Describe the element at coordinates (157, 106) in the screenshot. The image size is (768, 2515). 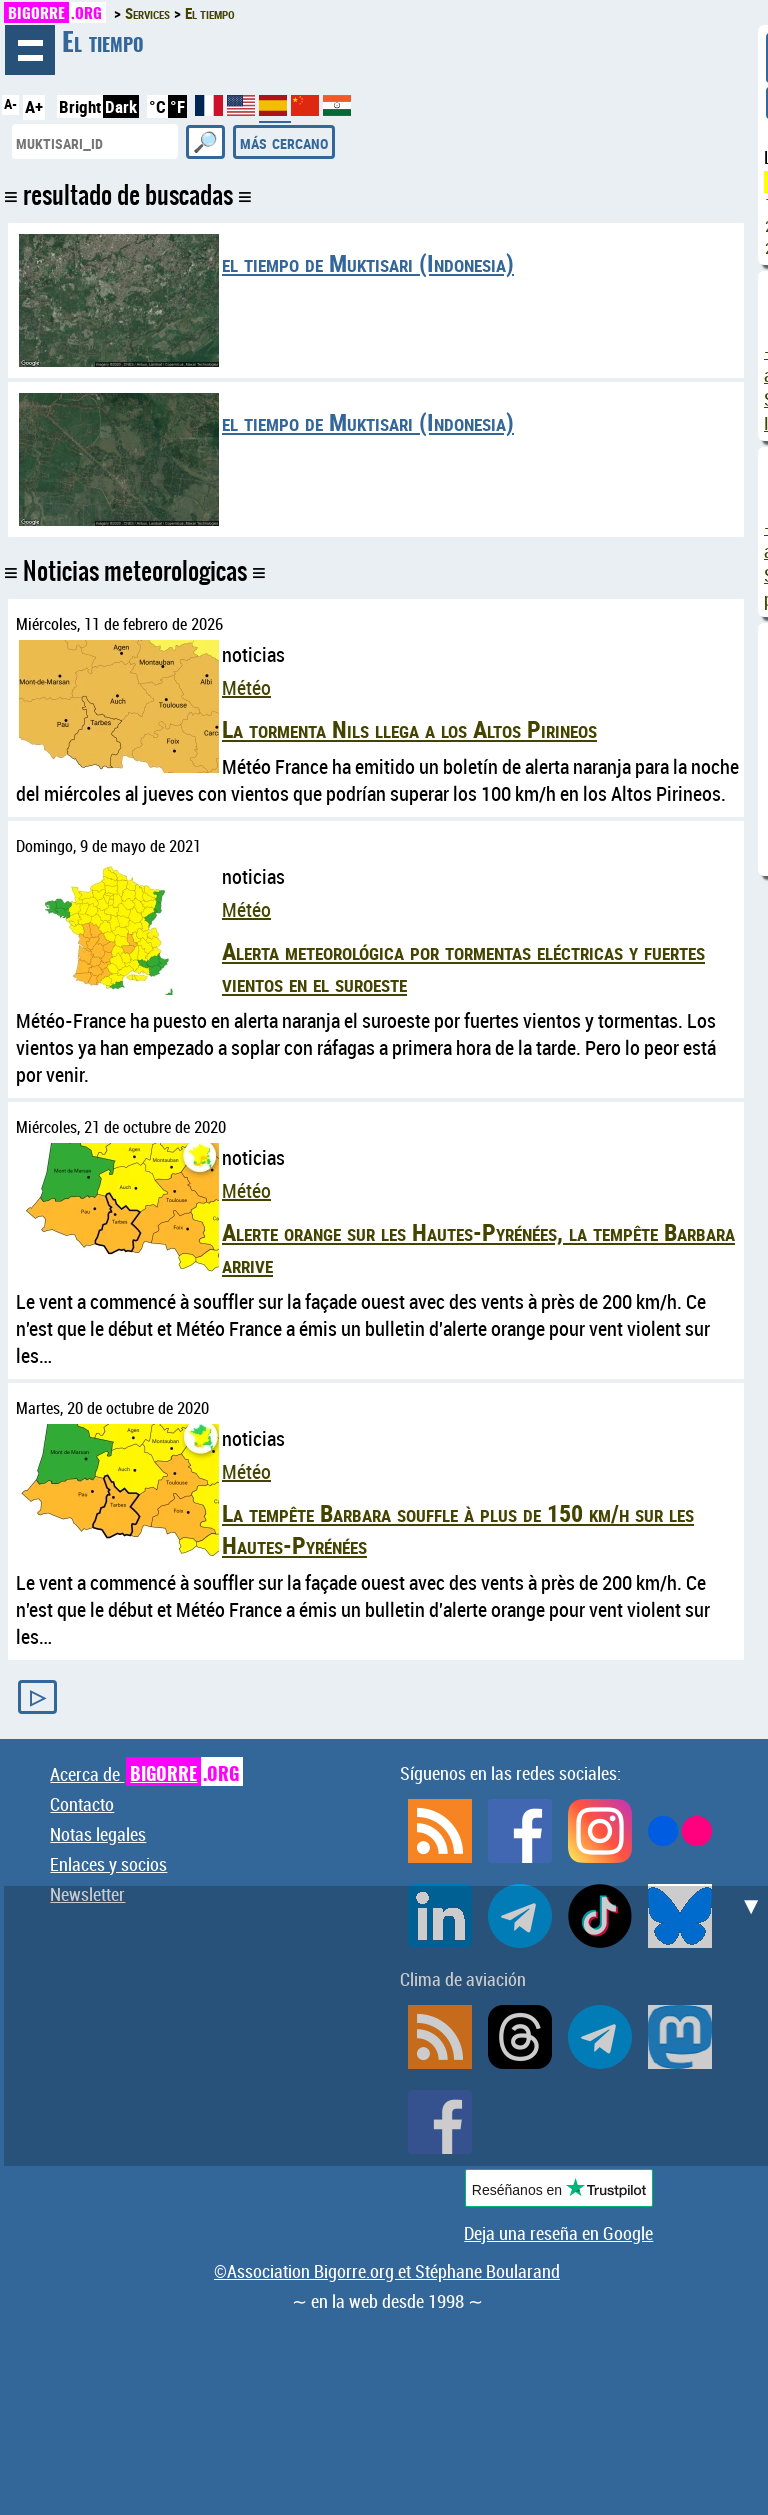
I see `°C` at that location.